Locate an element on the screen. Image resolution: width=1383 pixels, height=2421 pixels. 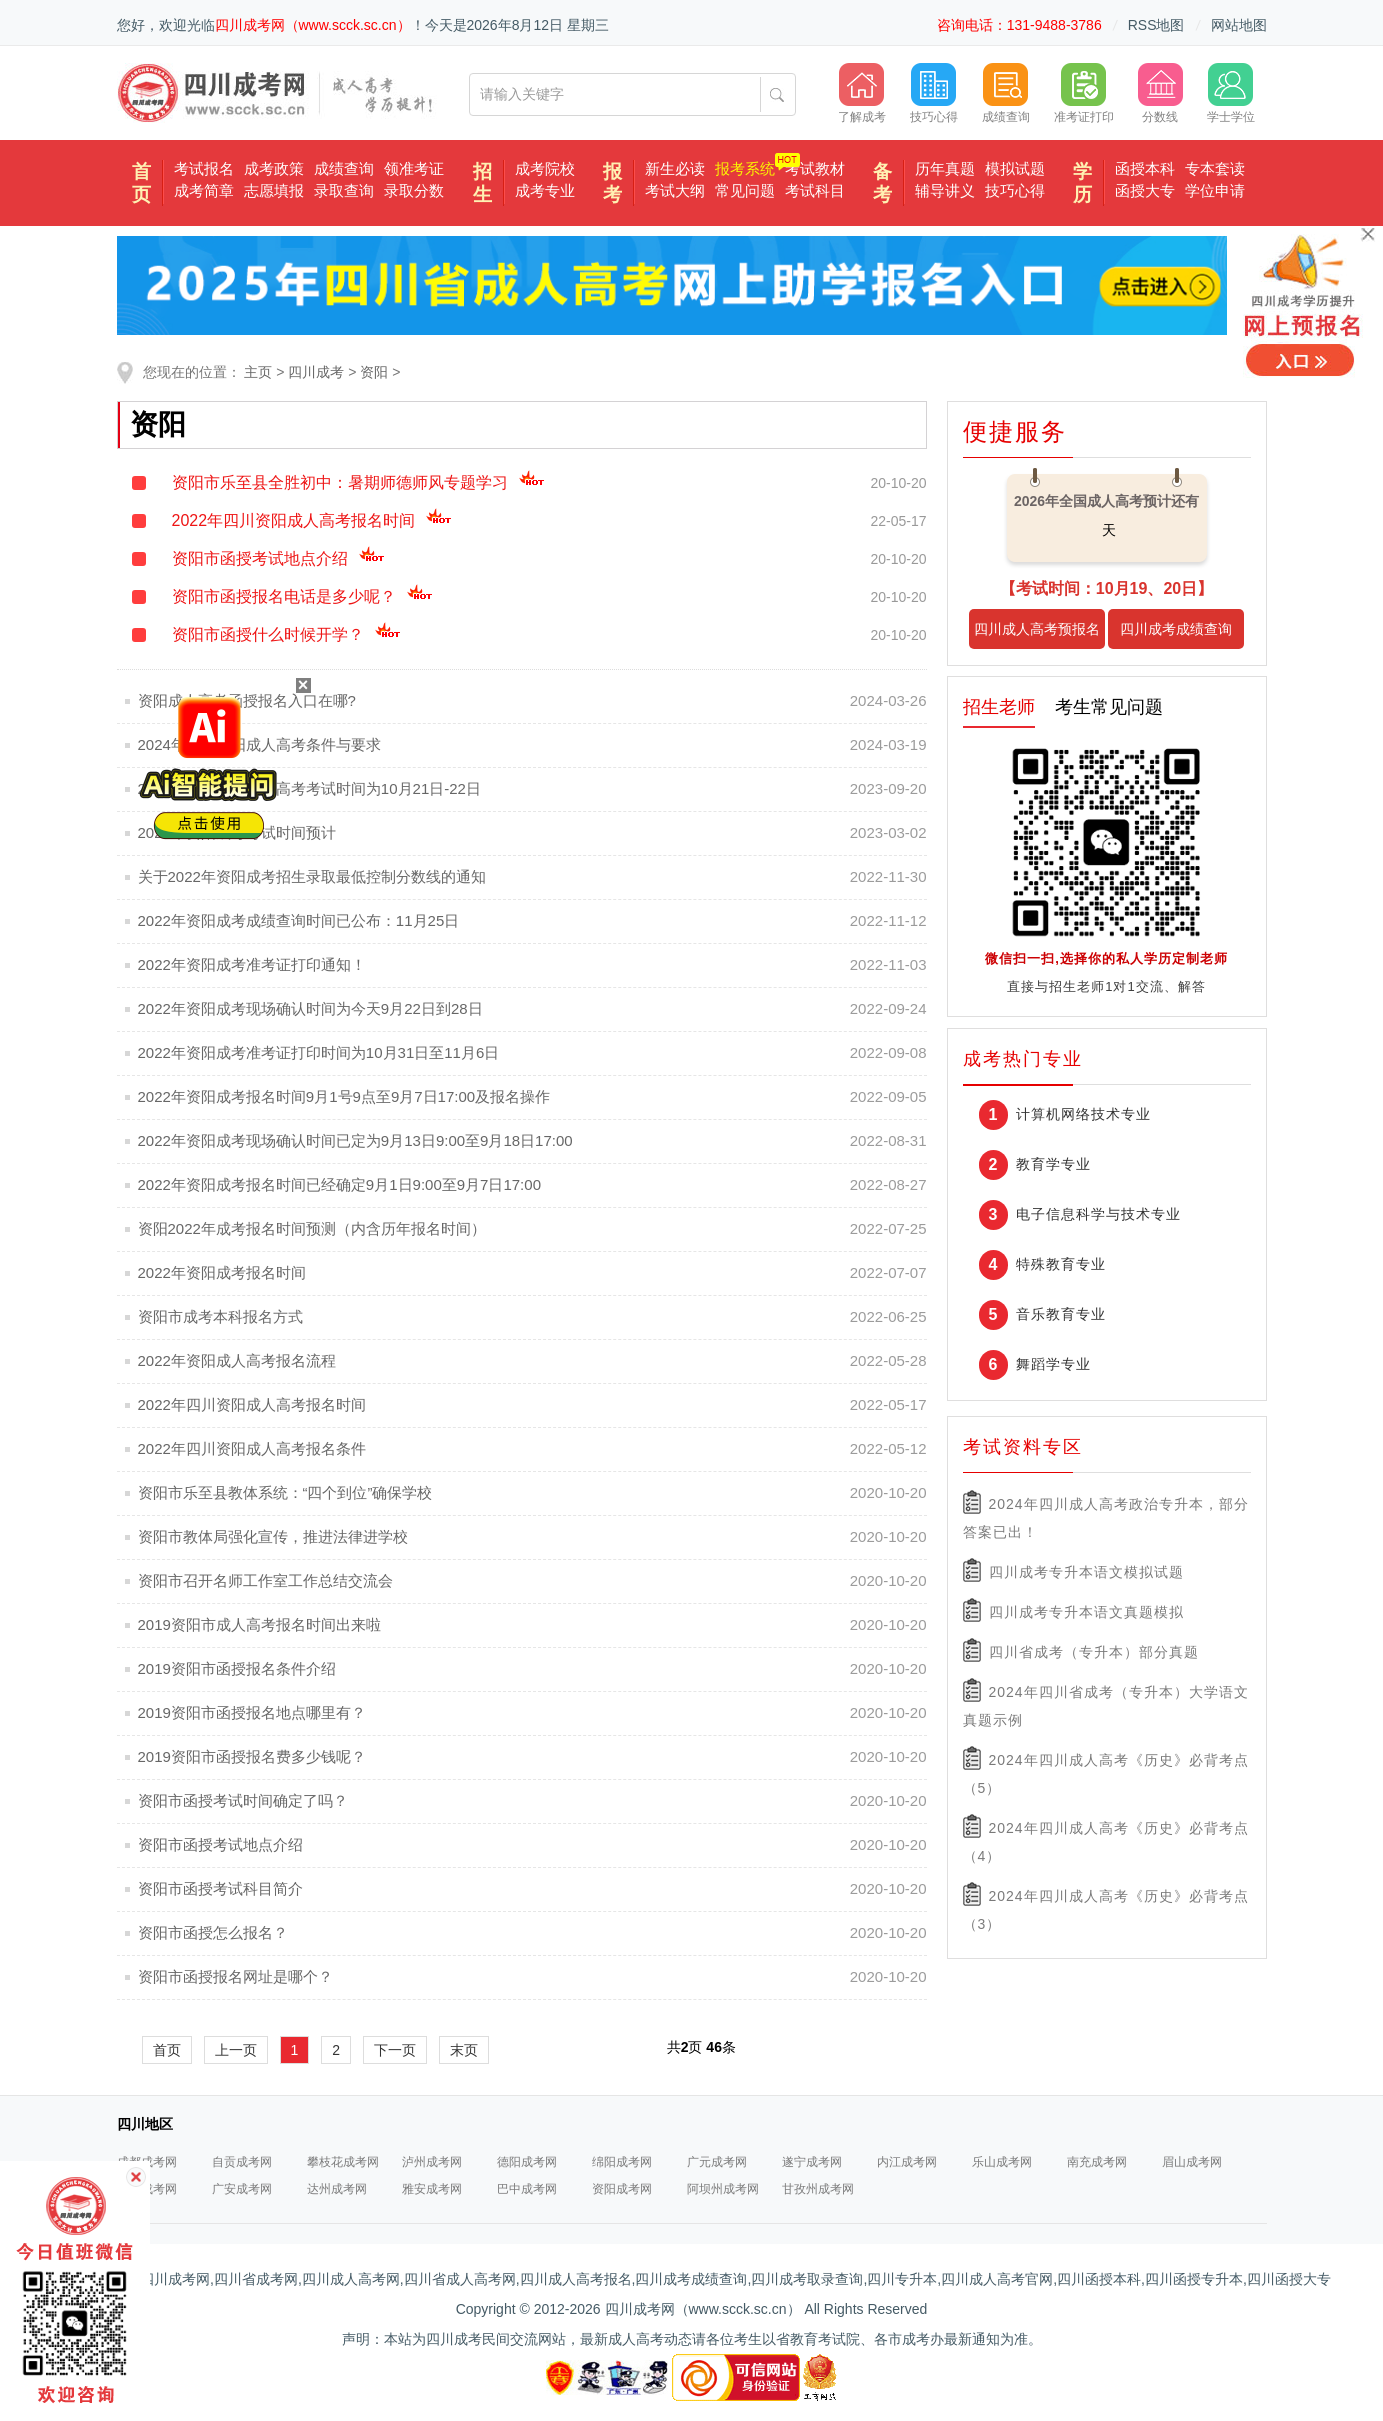
考试教材 is located at coordinates (815, 168).